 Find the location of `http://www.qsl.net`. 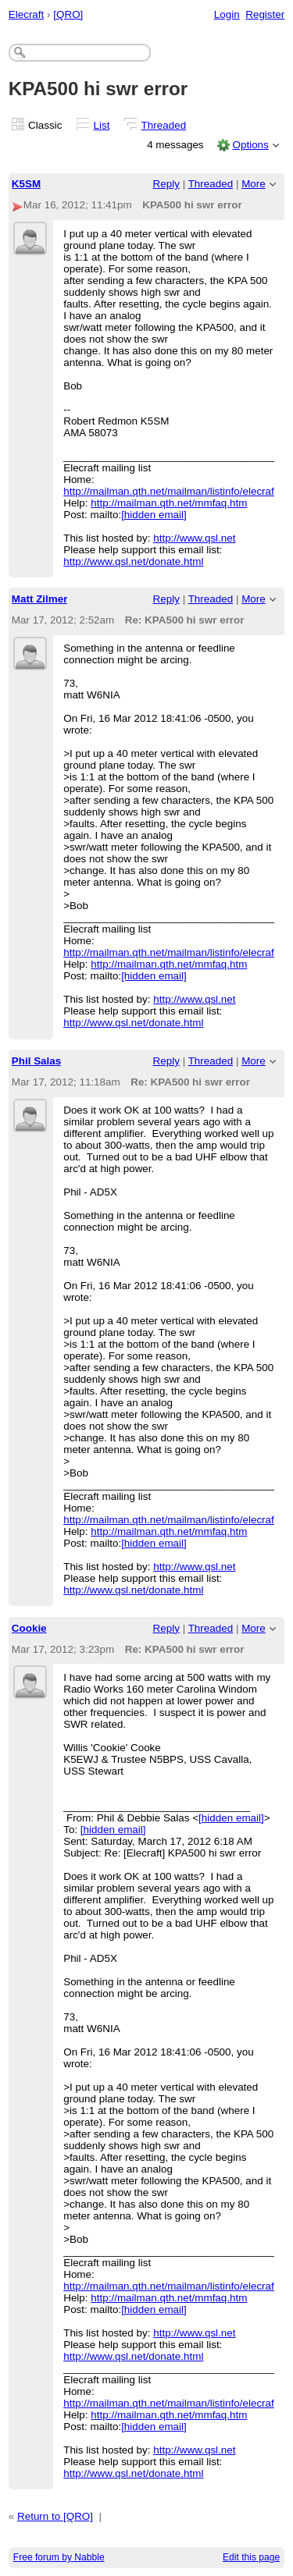

http://www.qsl.net is located at coordinates (194, 538).